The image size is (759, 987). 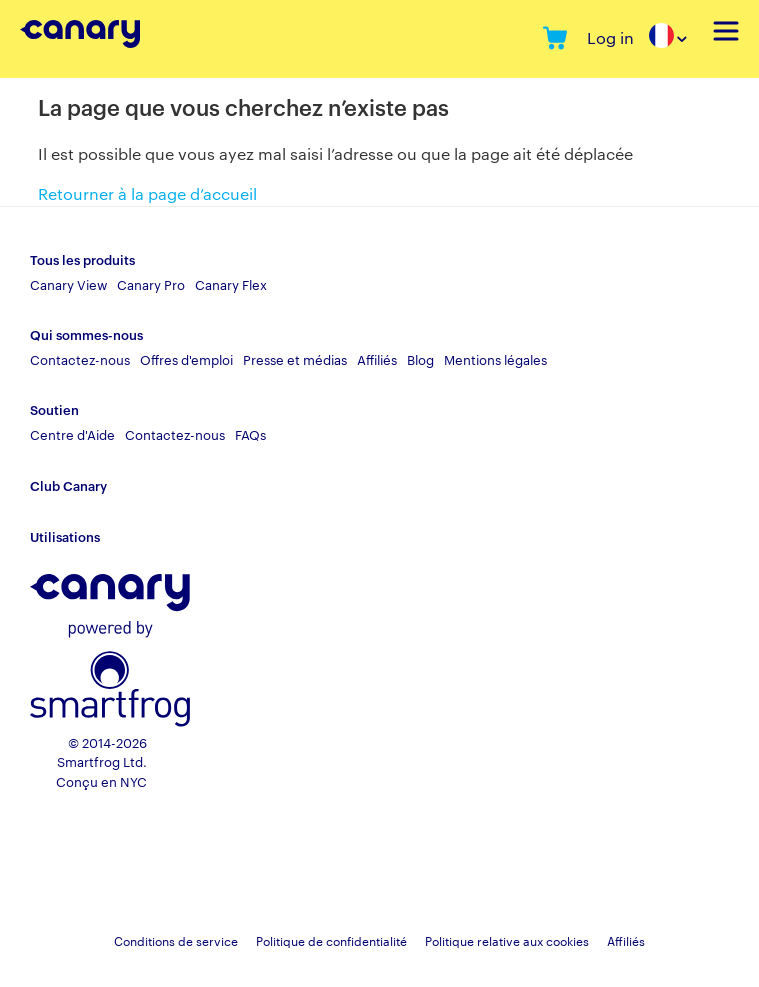 What do you see at coordinates (68, 284) in the screenshot?
I see `Canary View` at bounding box center [68, 284].